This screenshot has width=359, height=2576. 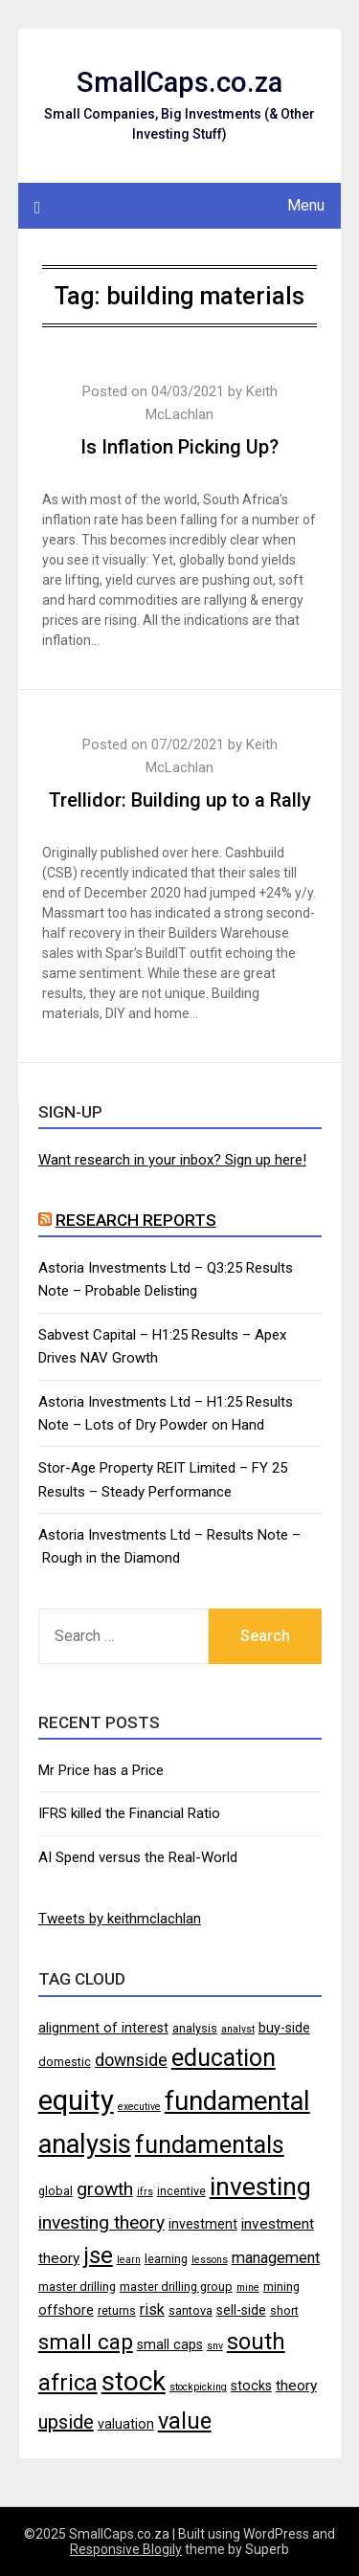 What do you see at coordinates (172, 1159) in the screenshot?
I see `Want research in your inbox? Sign up here!` at bounding box center [172, 1159].